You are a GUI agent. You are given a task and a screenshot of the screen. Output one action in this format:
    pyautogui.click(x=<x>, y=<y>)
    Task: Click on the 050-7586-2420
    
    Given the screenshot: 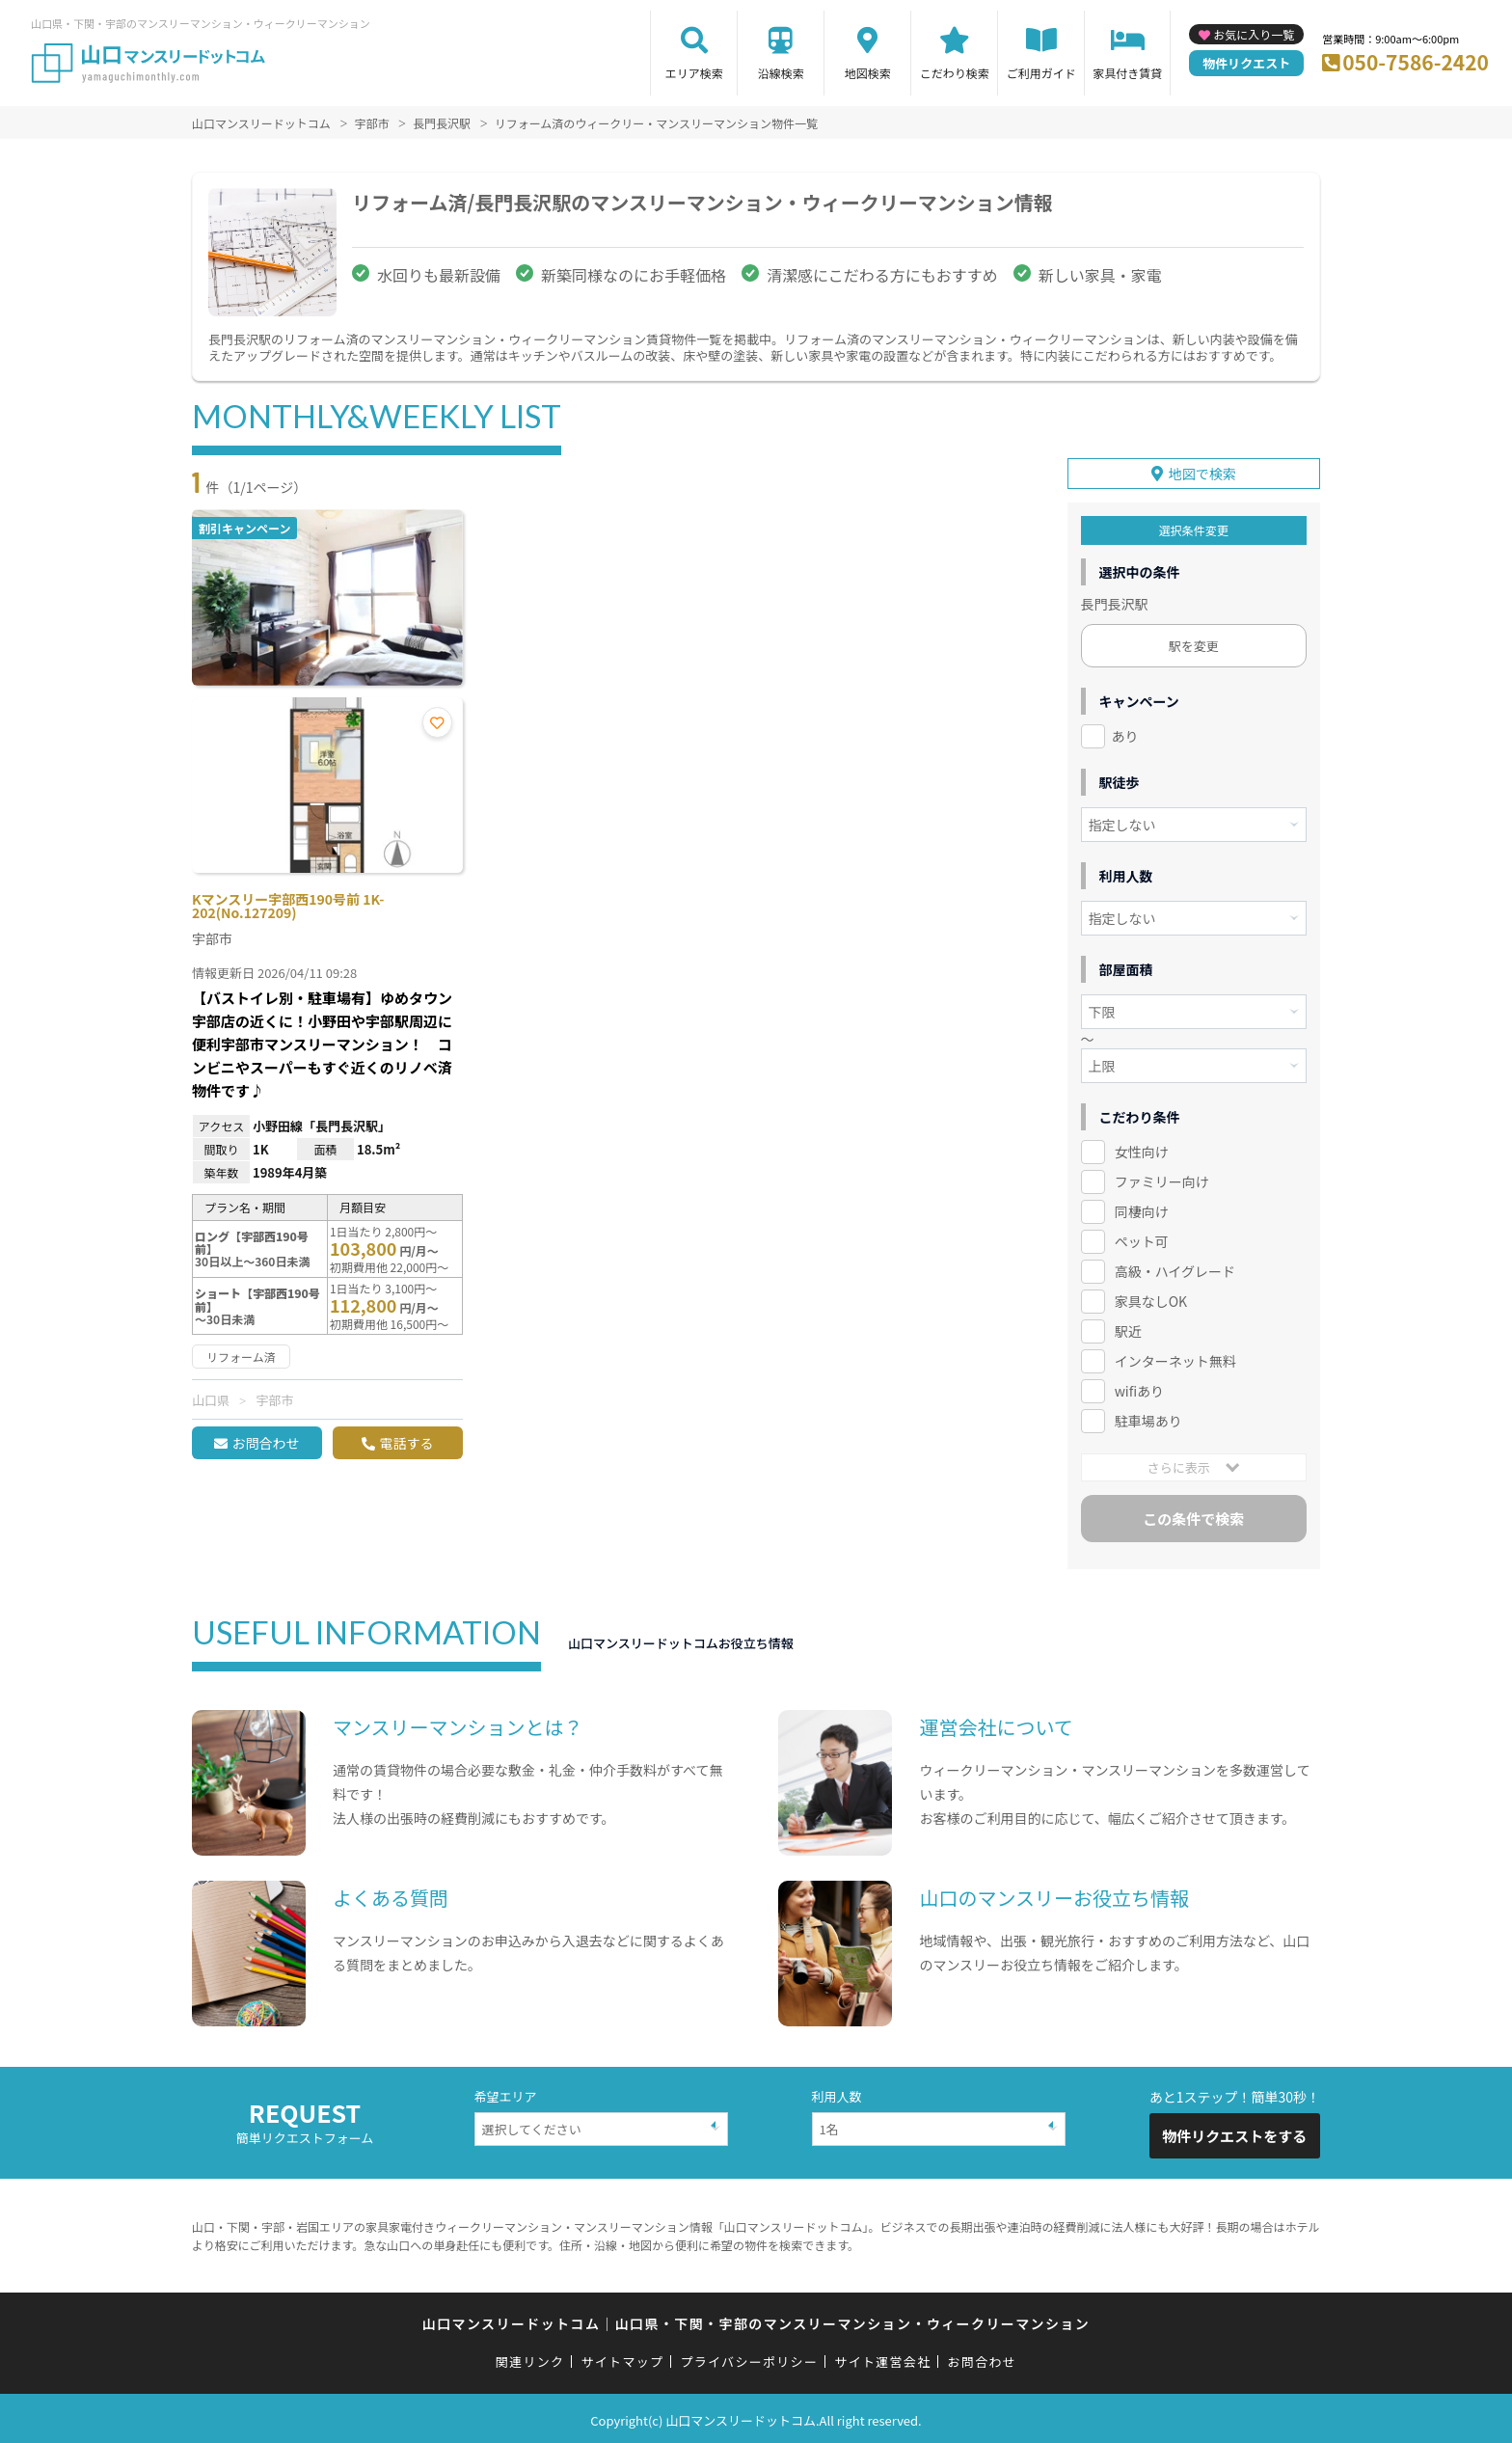 What is the action you would take?
    pyautogui.click(x=1415, y=61)
    